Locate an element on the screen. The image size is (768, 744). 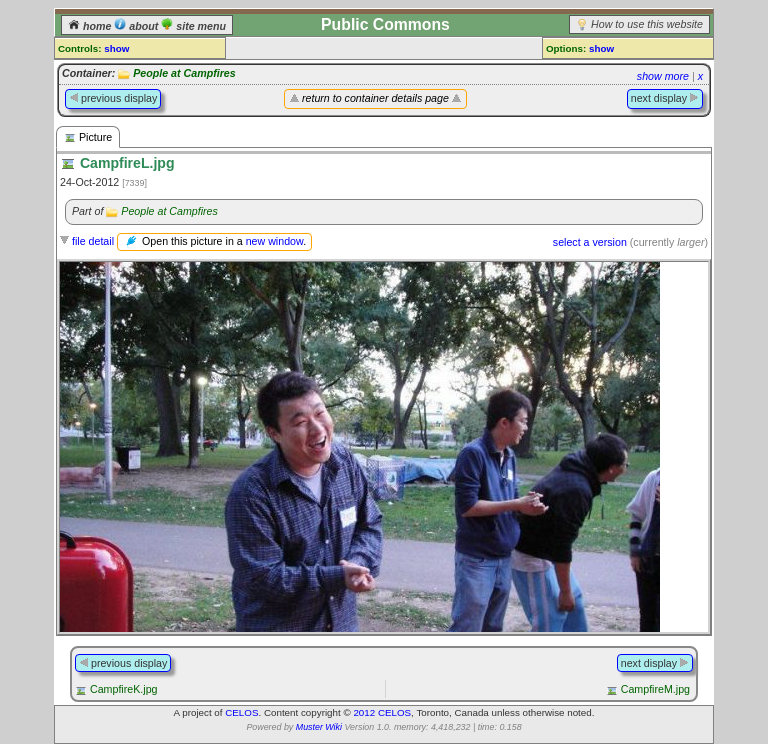
return to container details page is located at coordinates (375, 98).